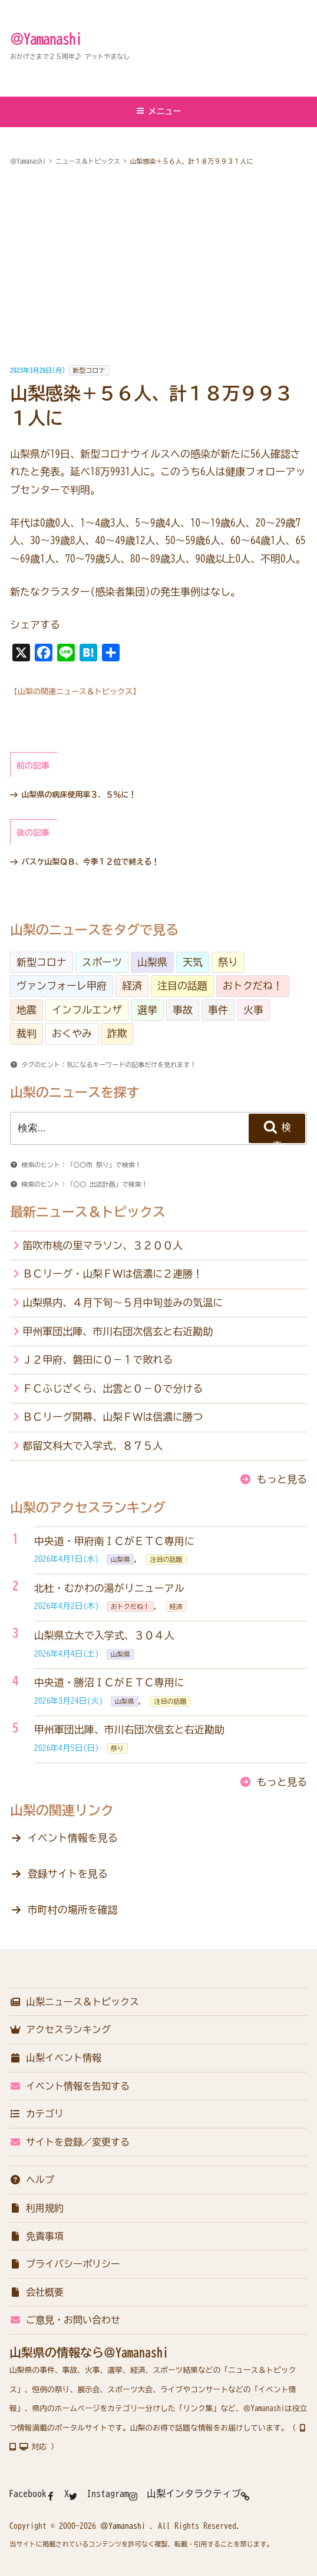  What do you see at coordinates (102, 962) in the screenshot?
I see `スポーツ` at bounding box center [102, 962].